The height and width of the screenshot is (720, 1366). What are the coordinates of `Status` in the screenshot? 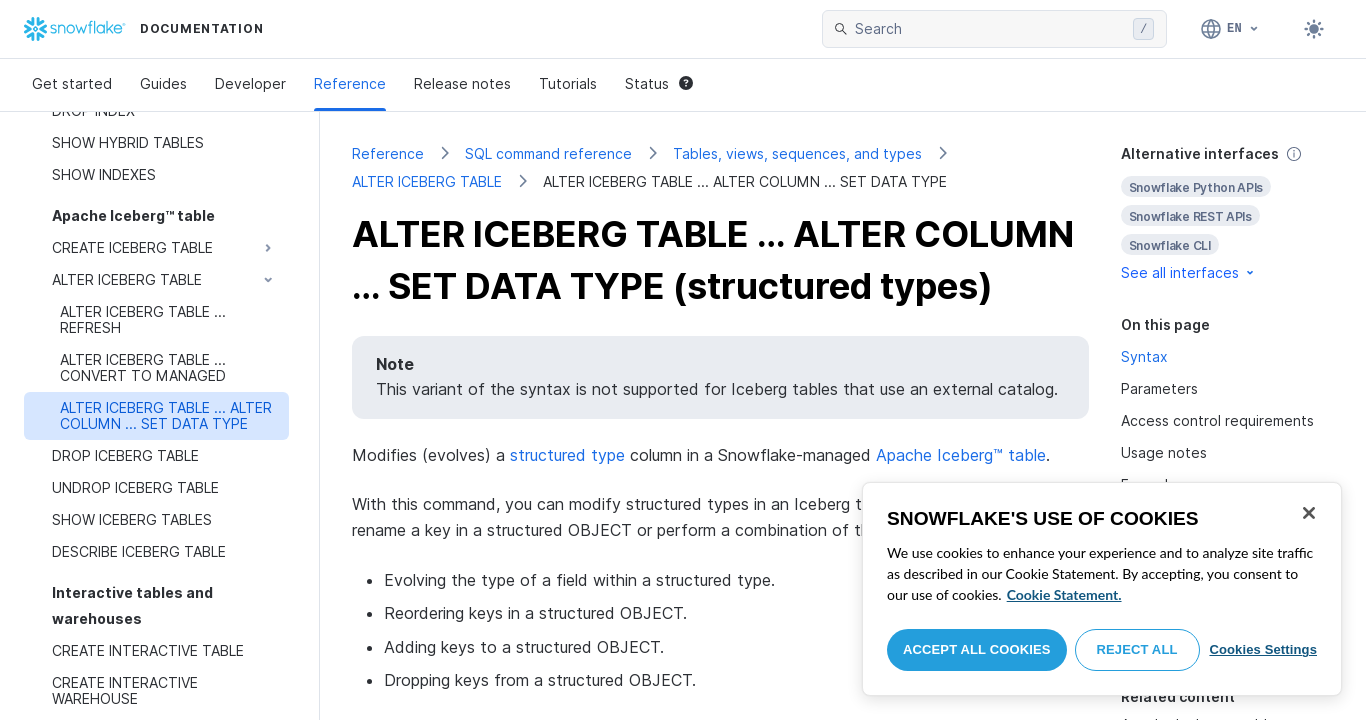 It's located at (659, 83).